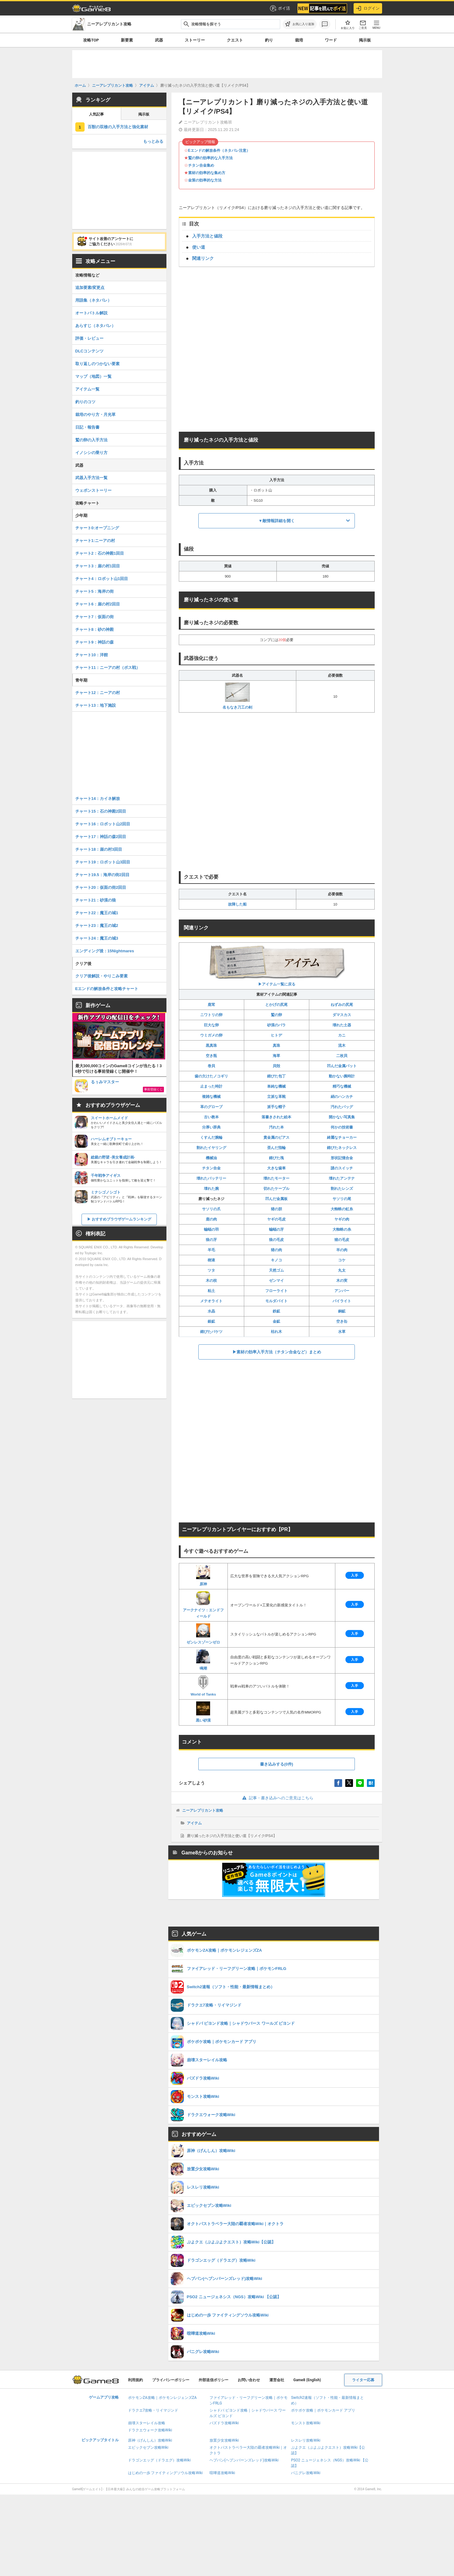 The image size is (454, 2576). What do you see at coordinates (102, 874) in the screenshot?
I see `チャート19.5：海岸の街2回目` at bounding box center [102, 874].